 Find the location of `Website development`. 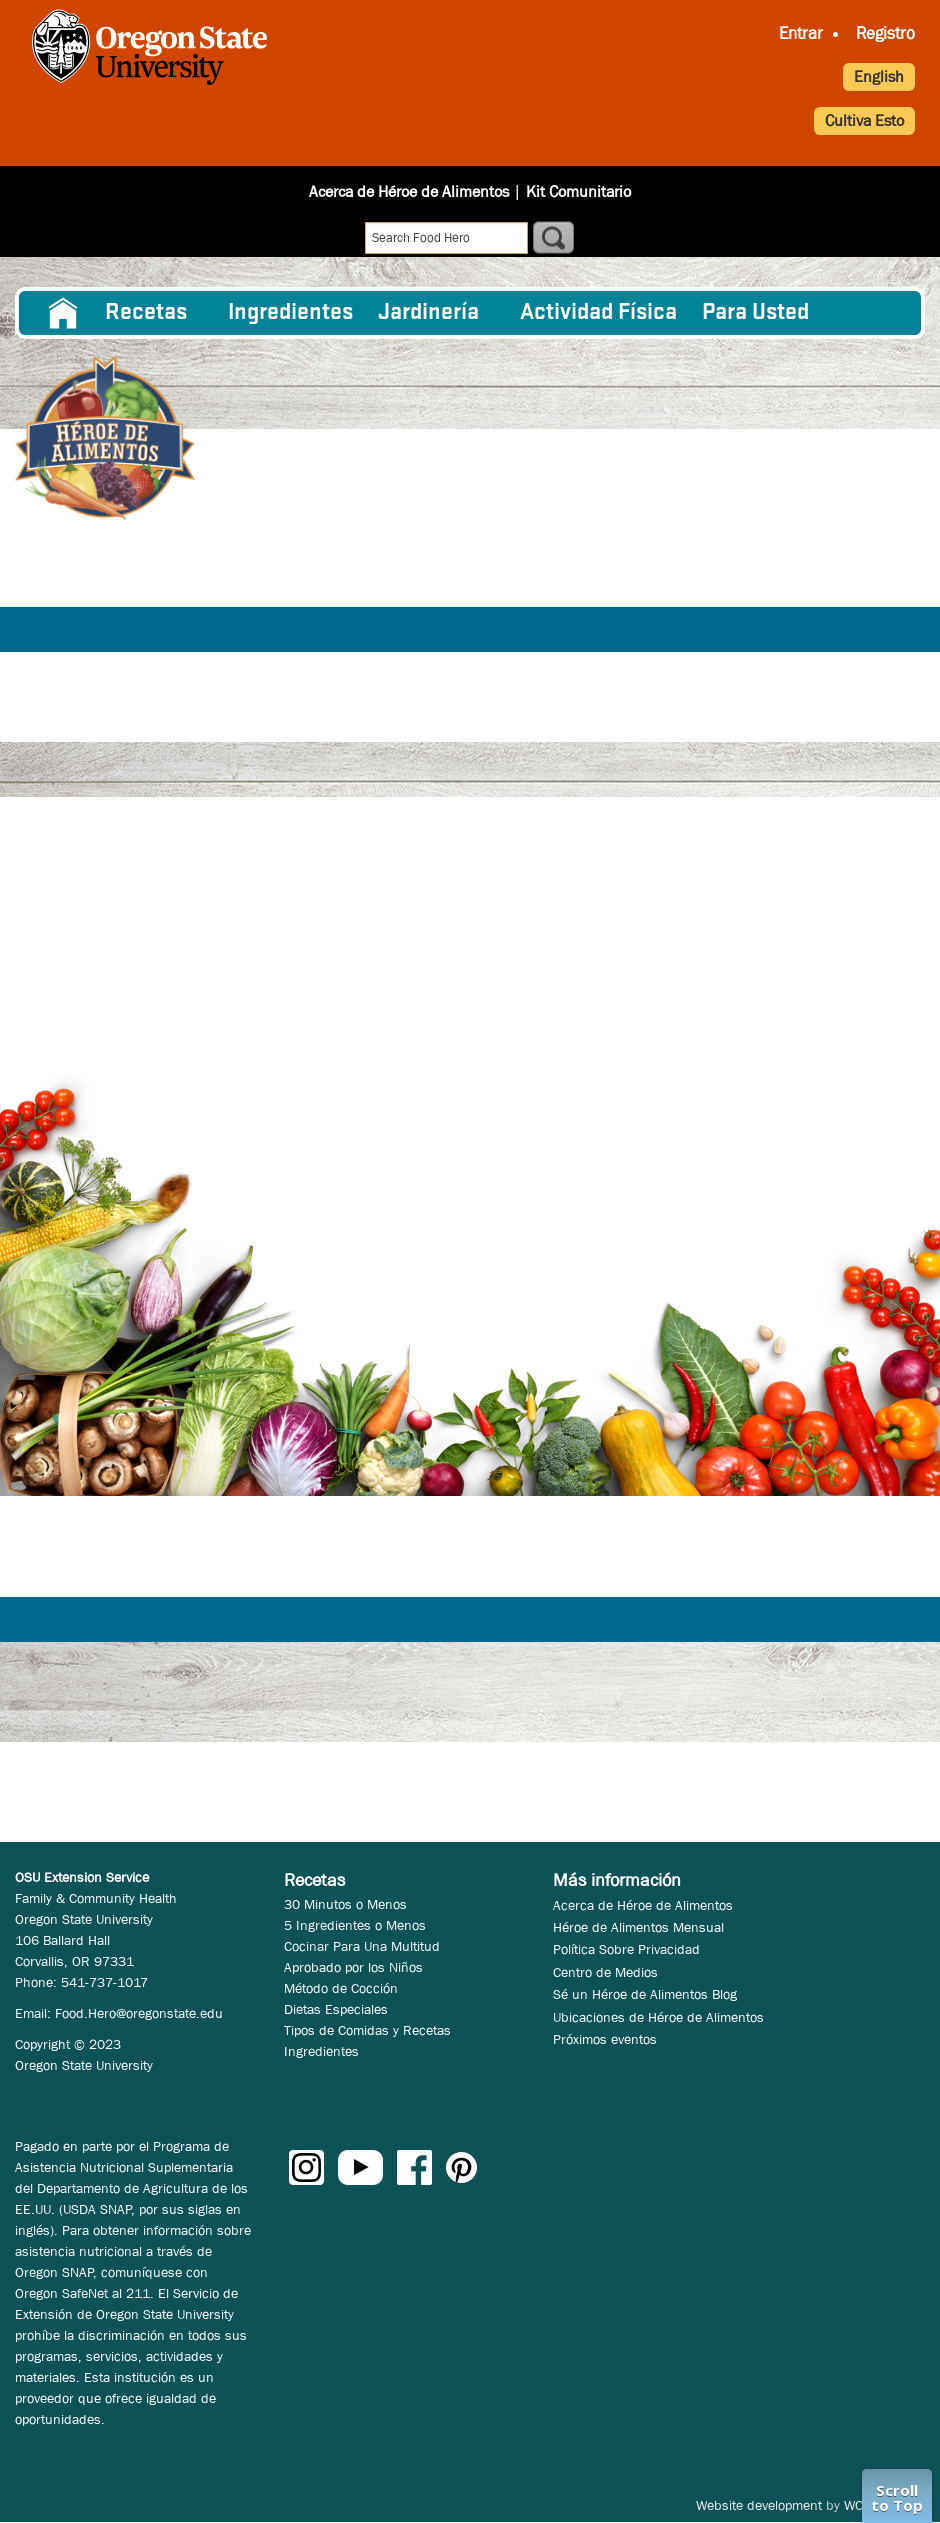

Website development is located at coordinates (759, 2505).